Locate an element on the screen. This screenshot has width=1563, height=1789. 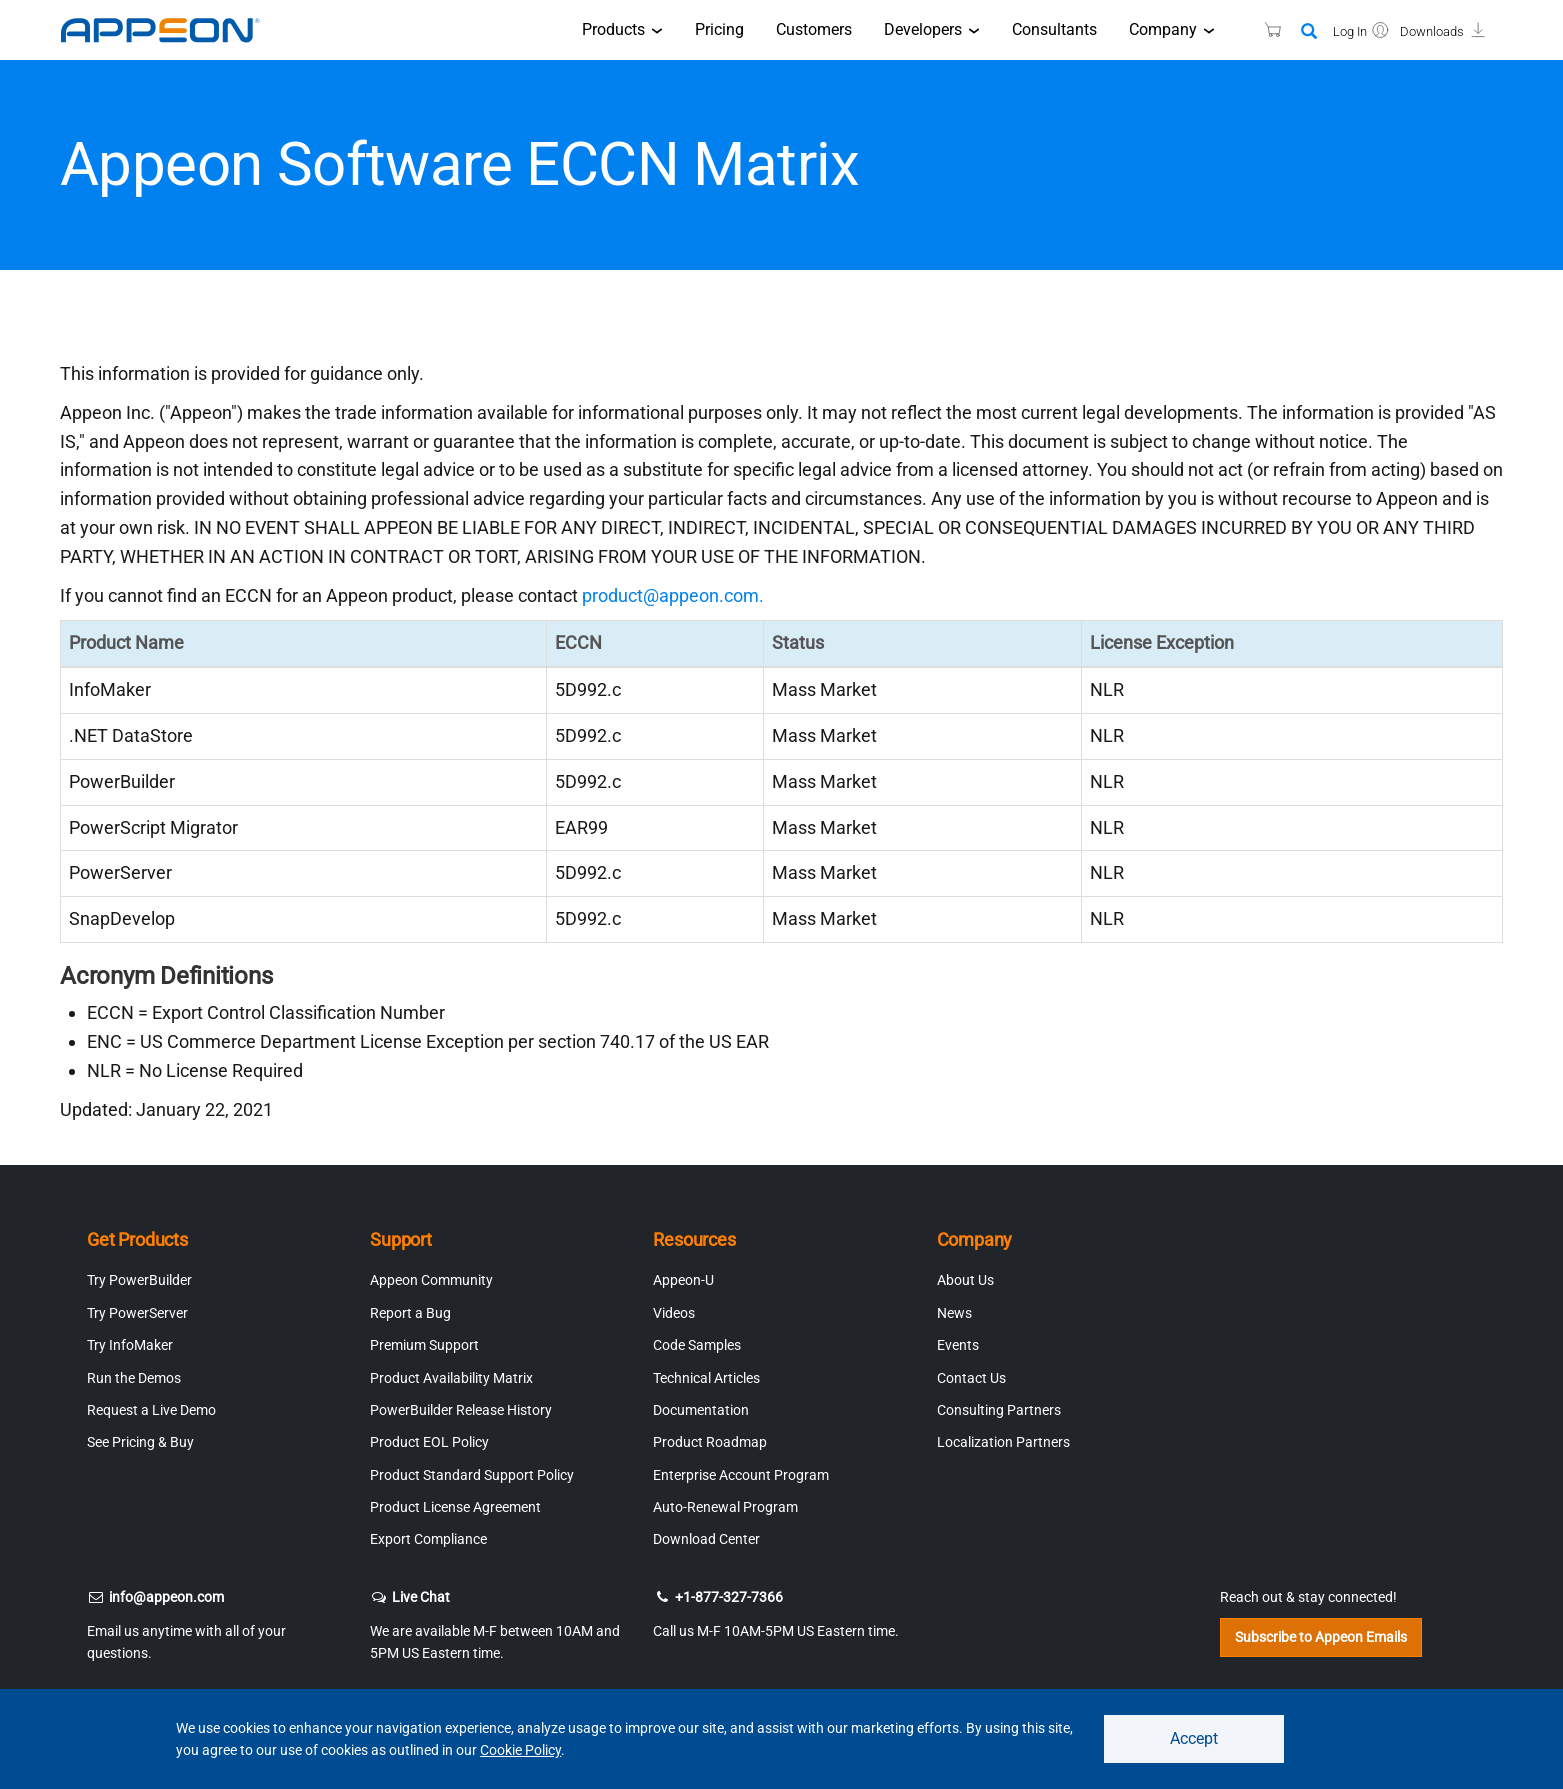
Subscribe to Appeon Emails is located at coordinates (1321, 1637).